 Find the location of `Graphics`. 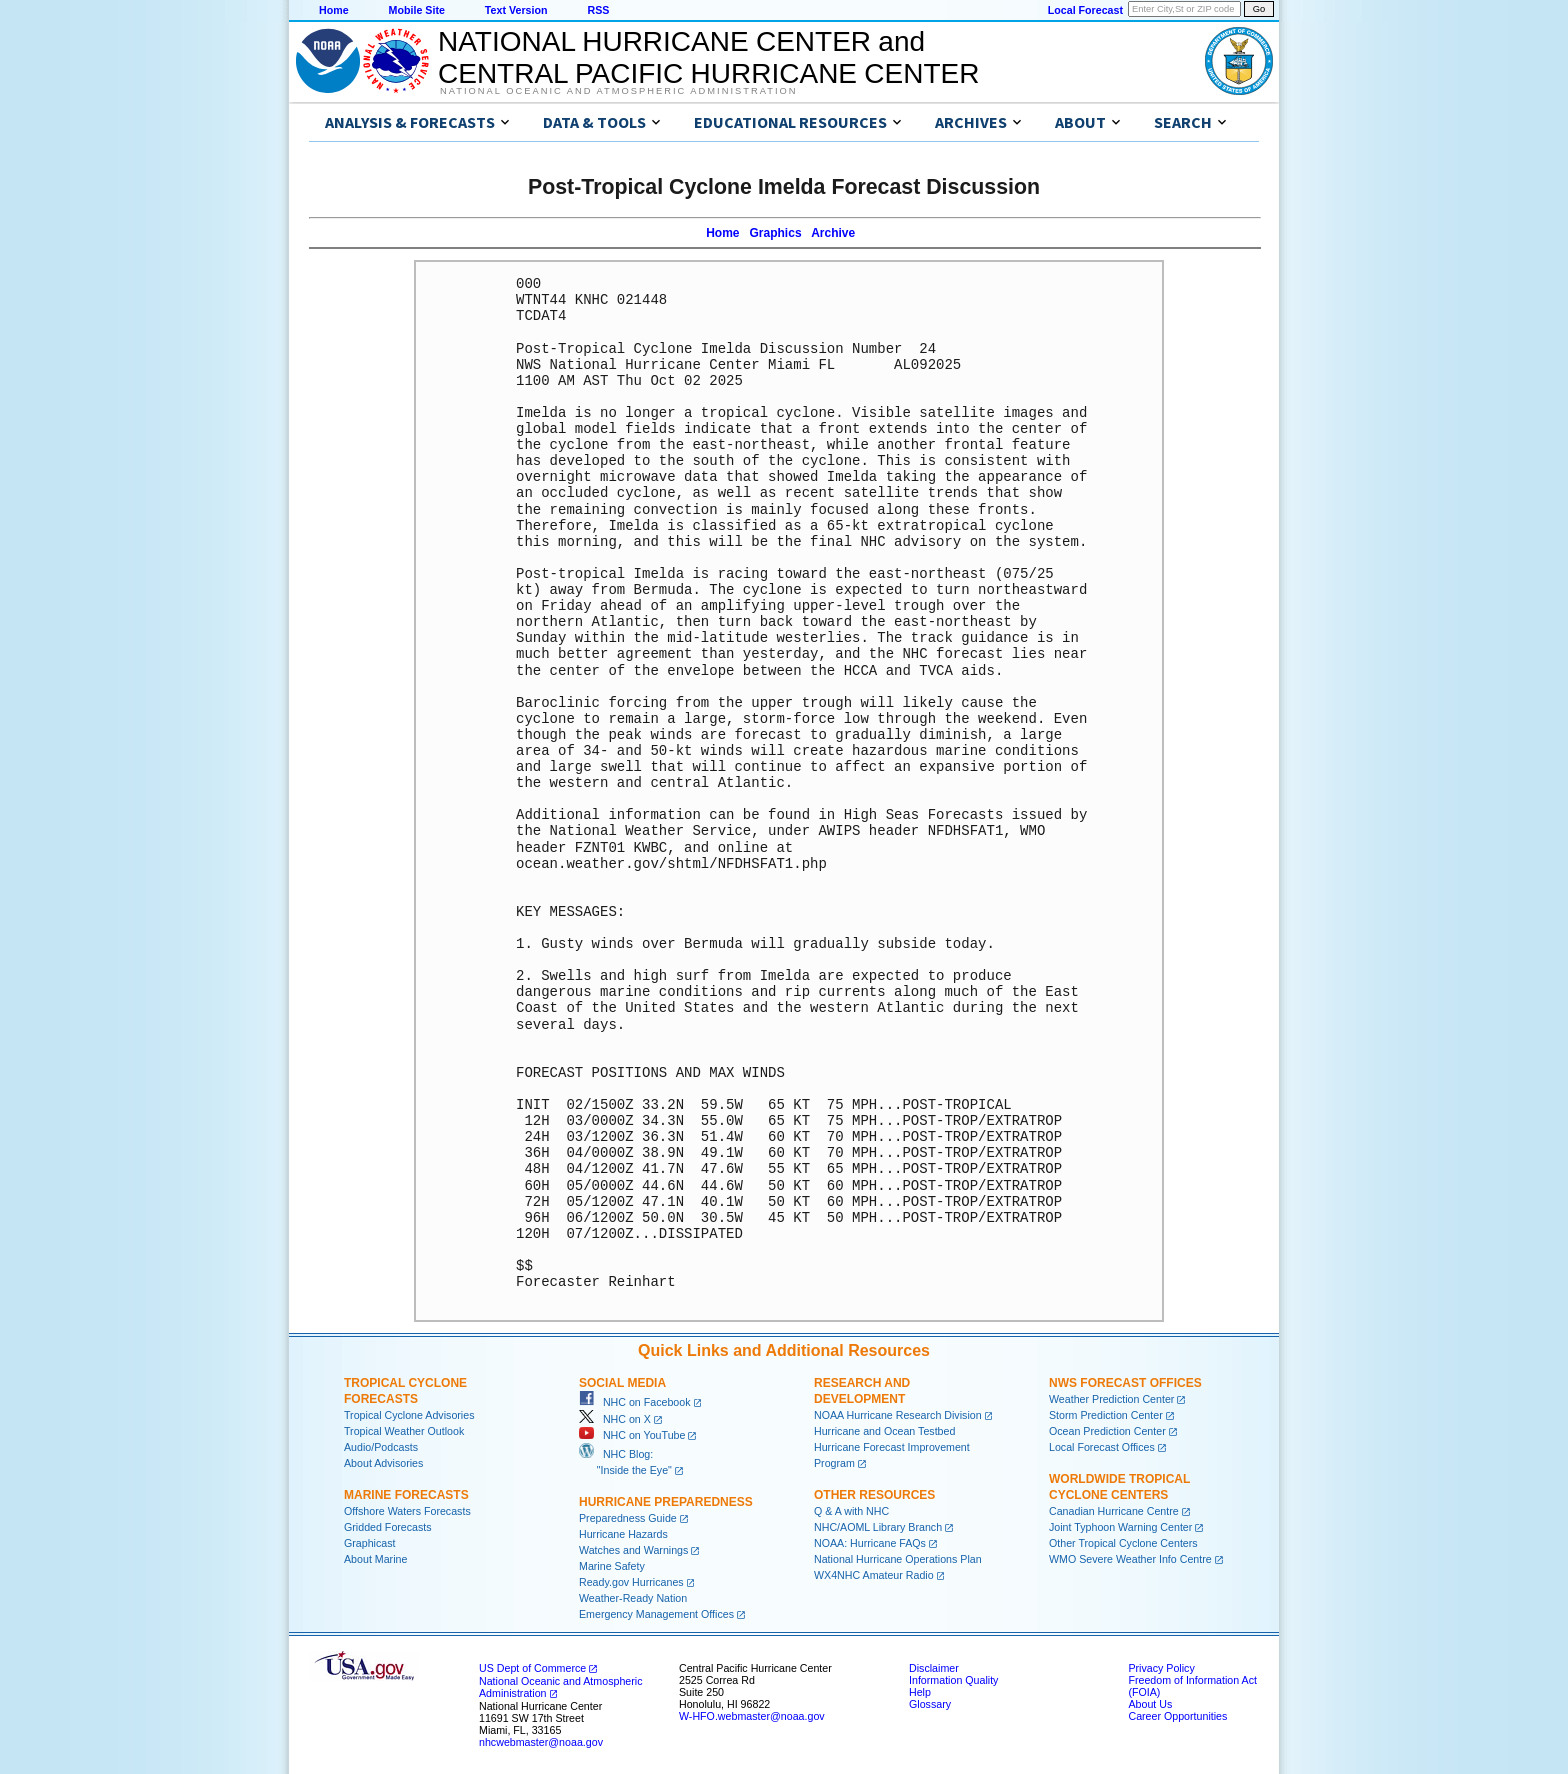

Graphics is located at coordinates (776, 233).